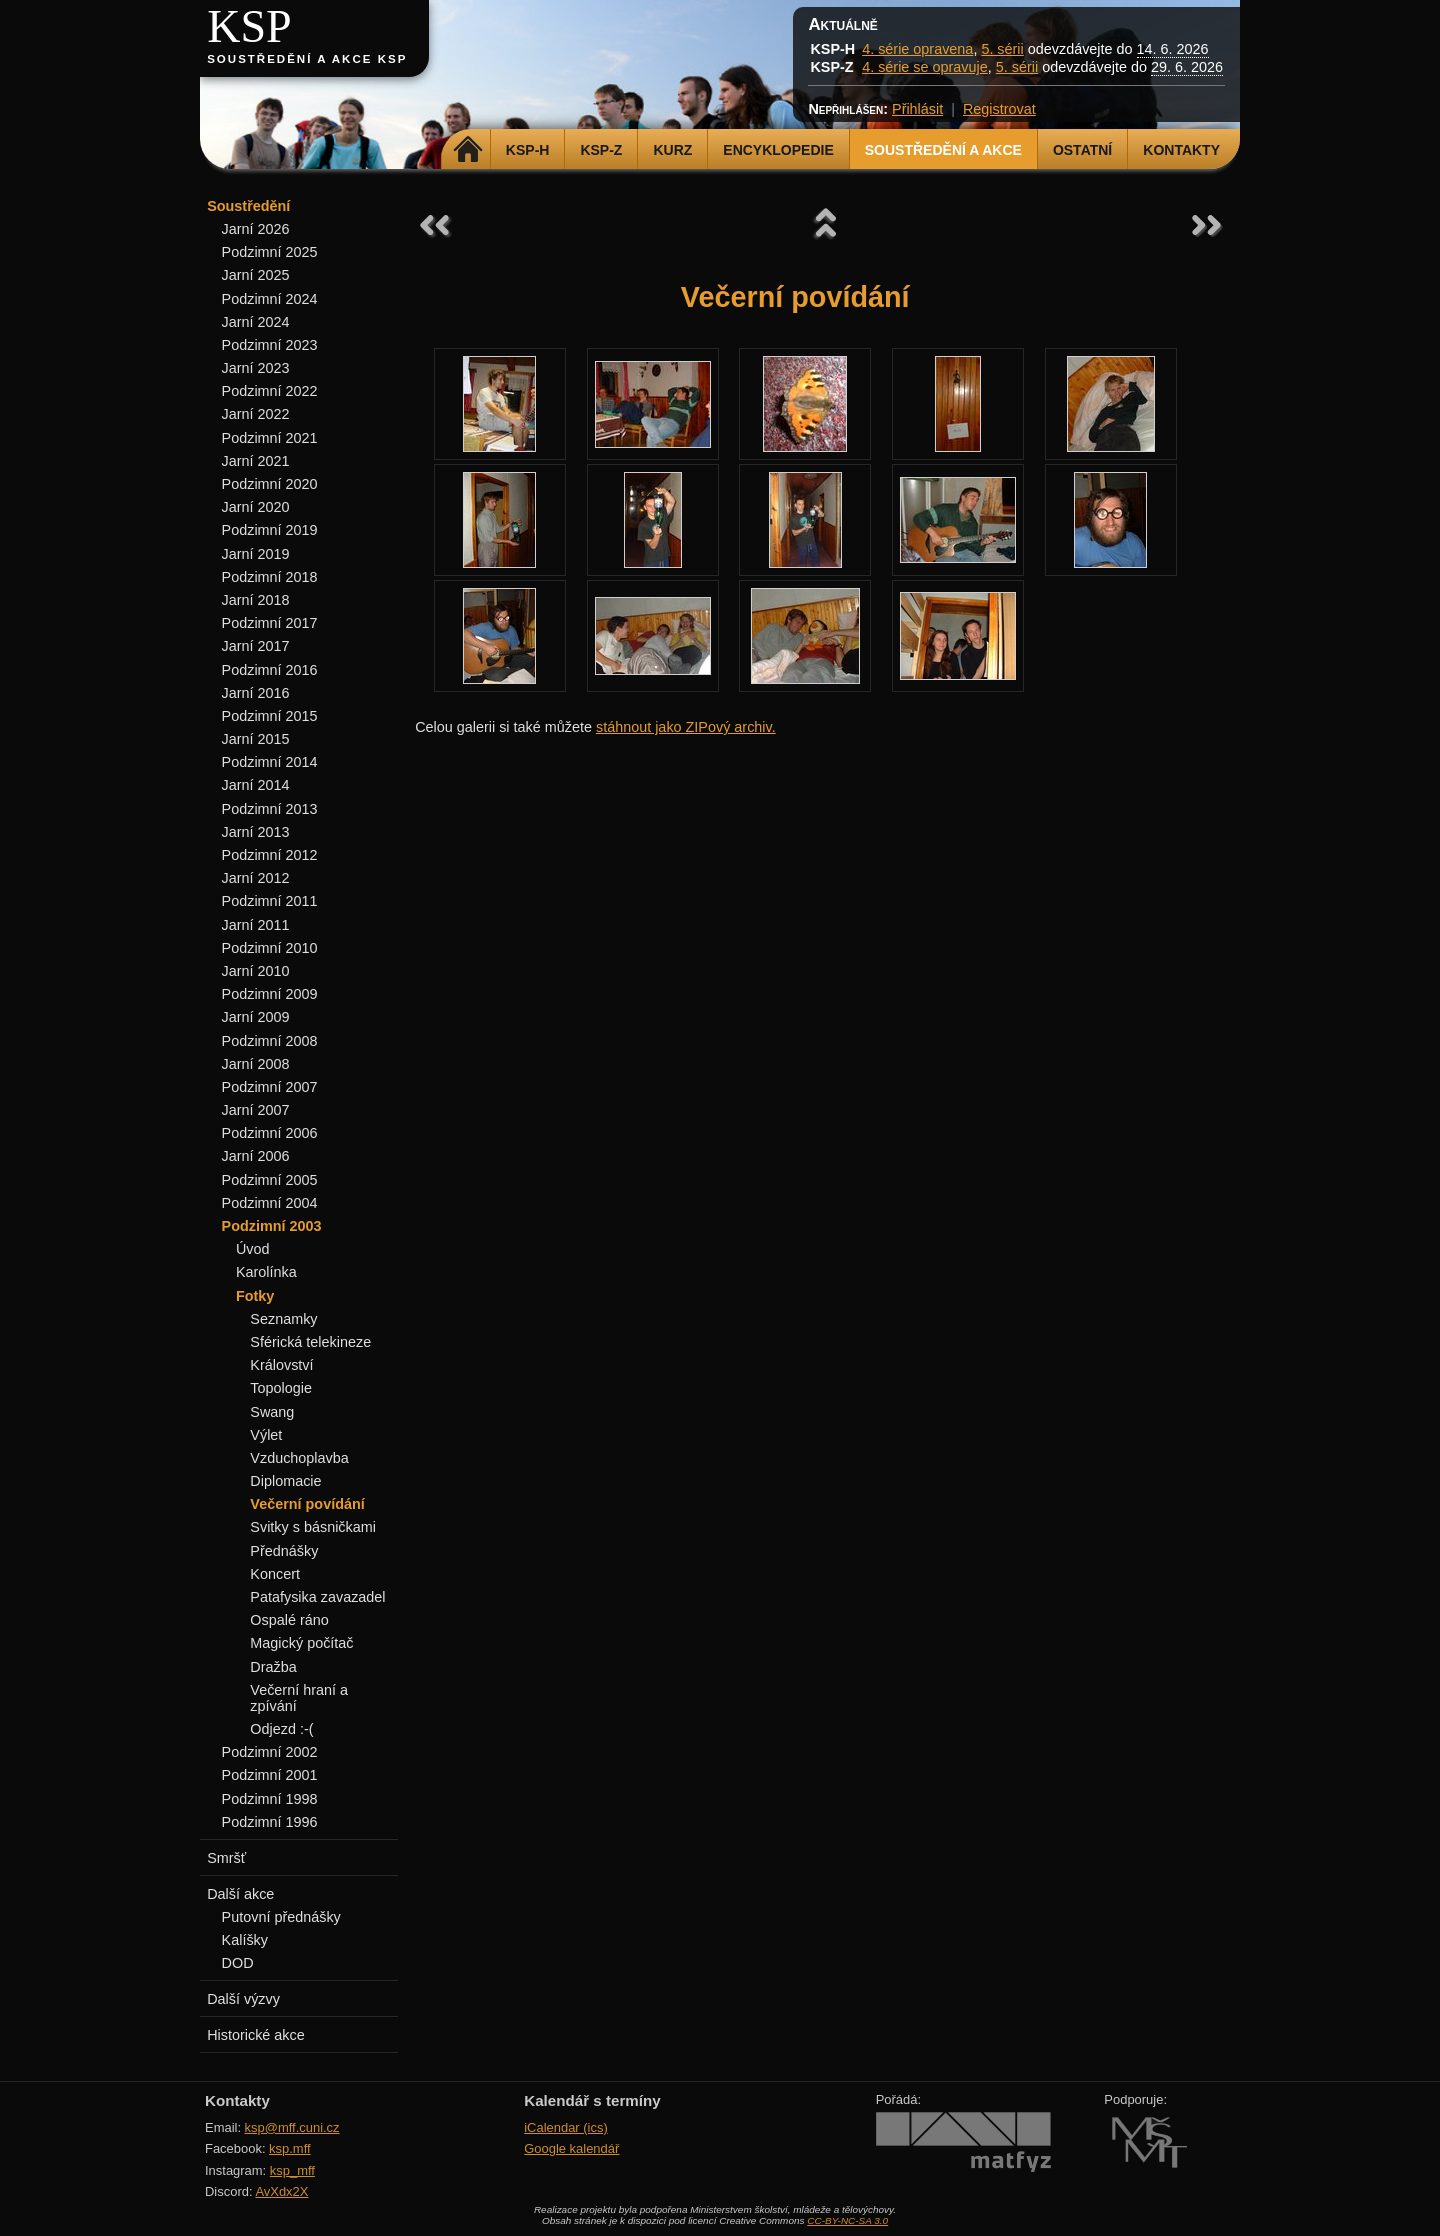 The image size is (1440, 2236). What do you see at coordinates (290, 2148) in the screenshot?
I see `ksp.mff` at bounding box center [290, 2148].